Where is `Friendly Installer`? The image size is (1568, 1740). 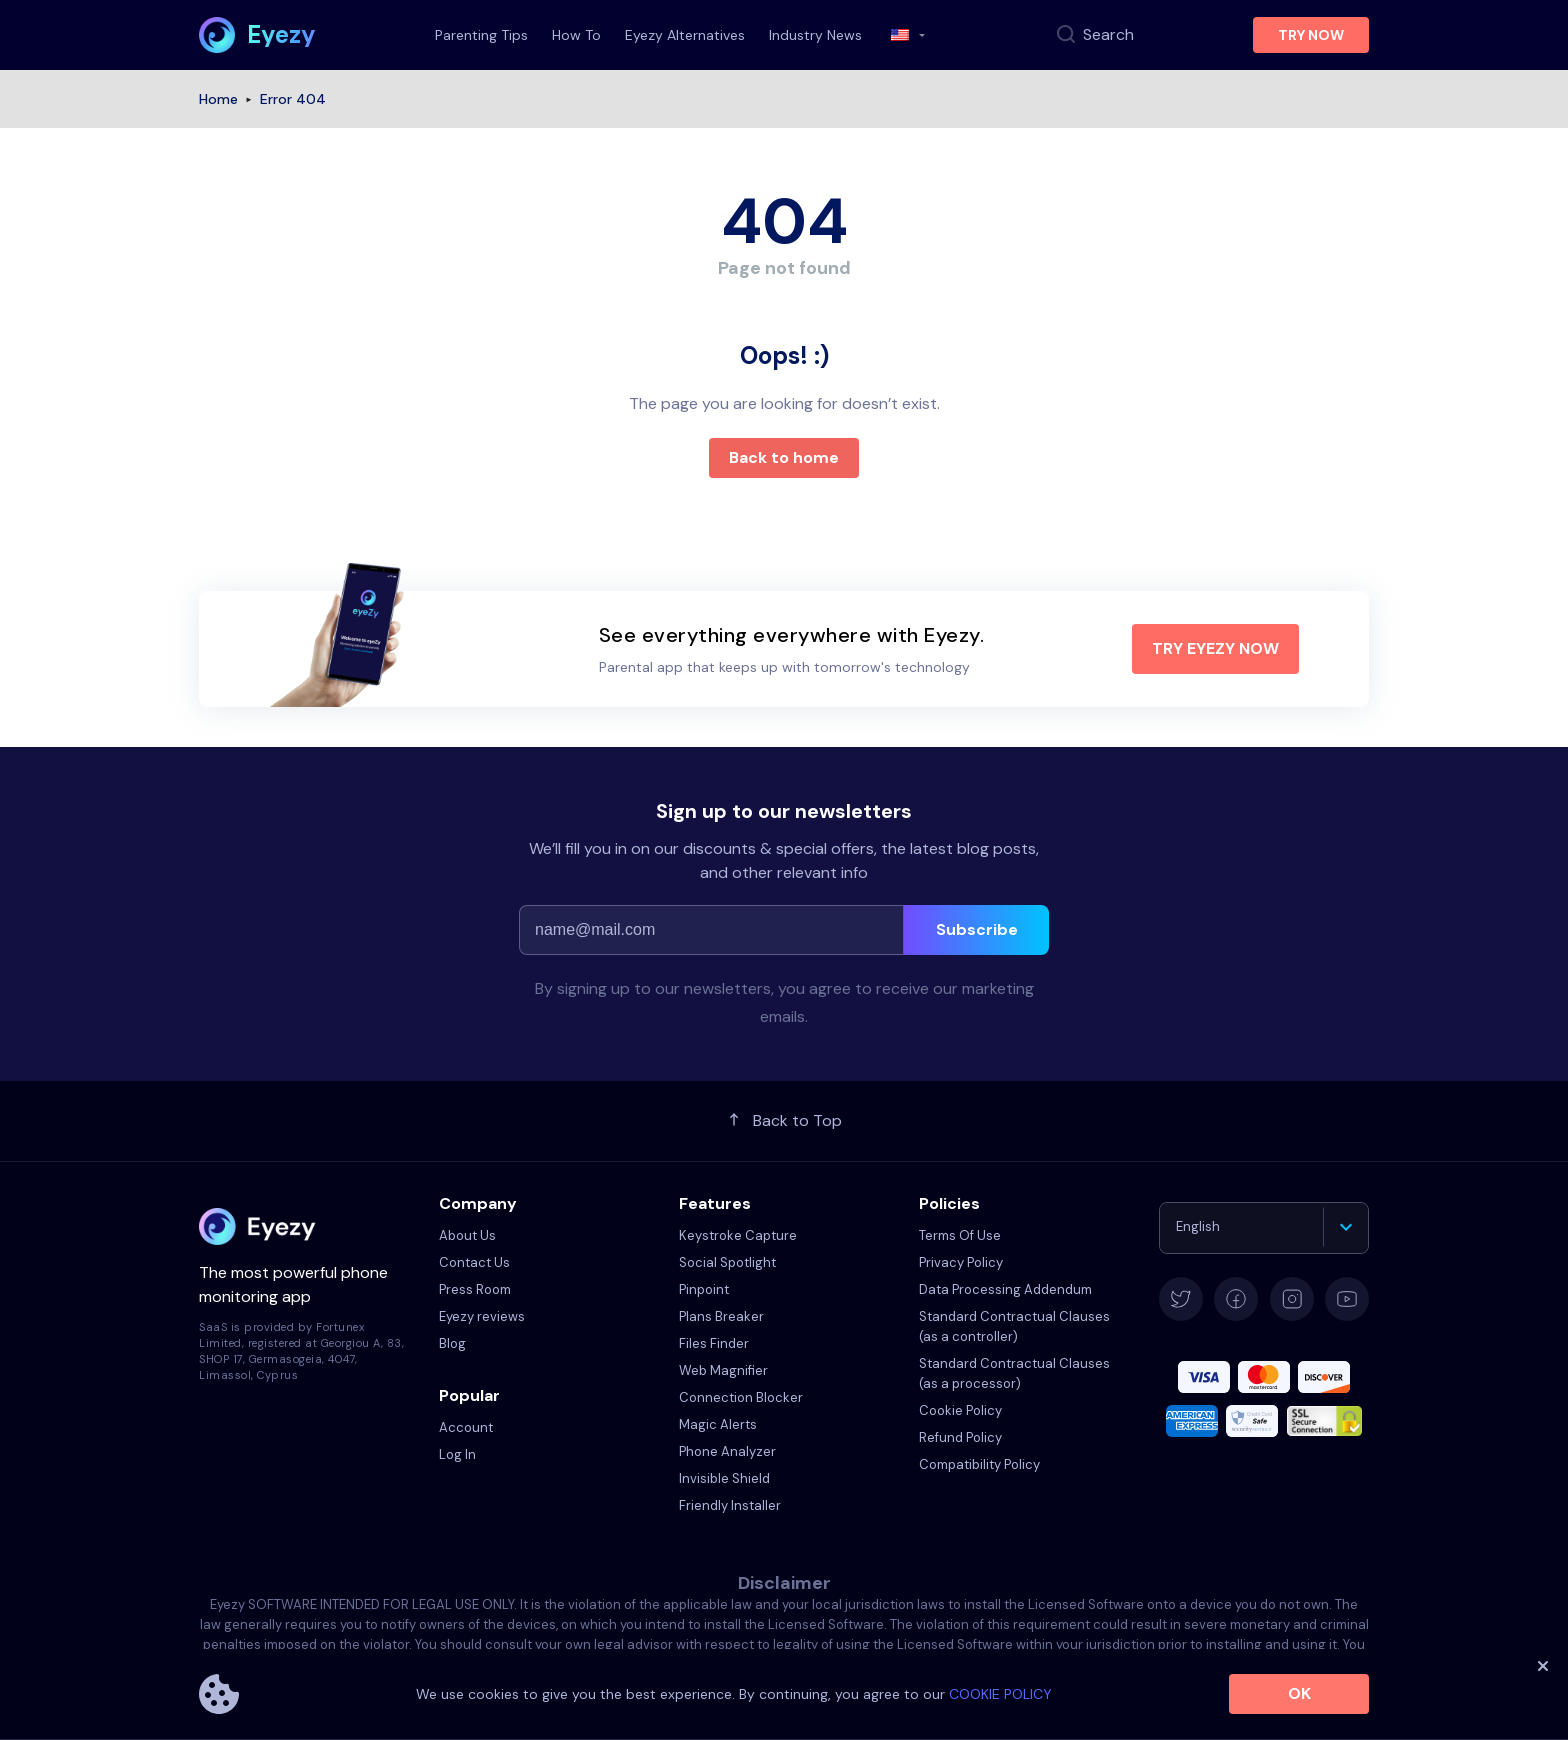
Friendly Installer is located at coordinates (730, 1505).